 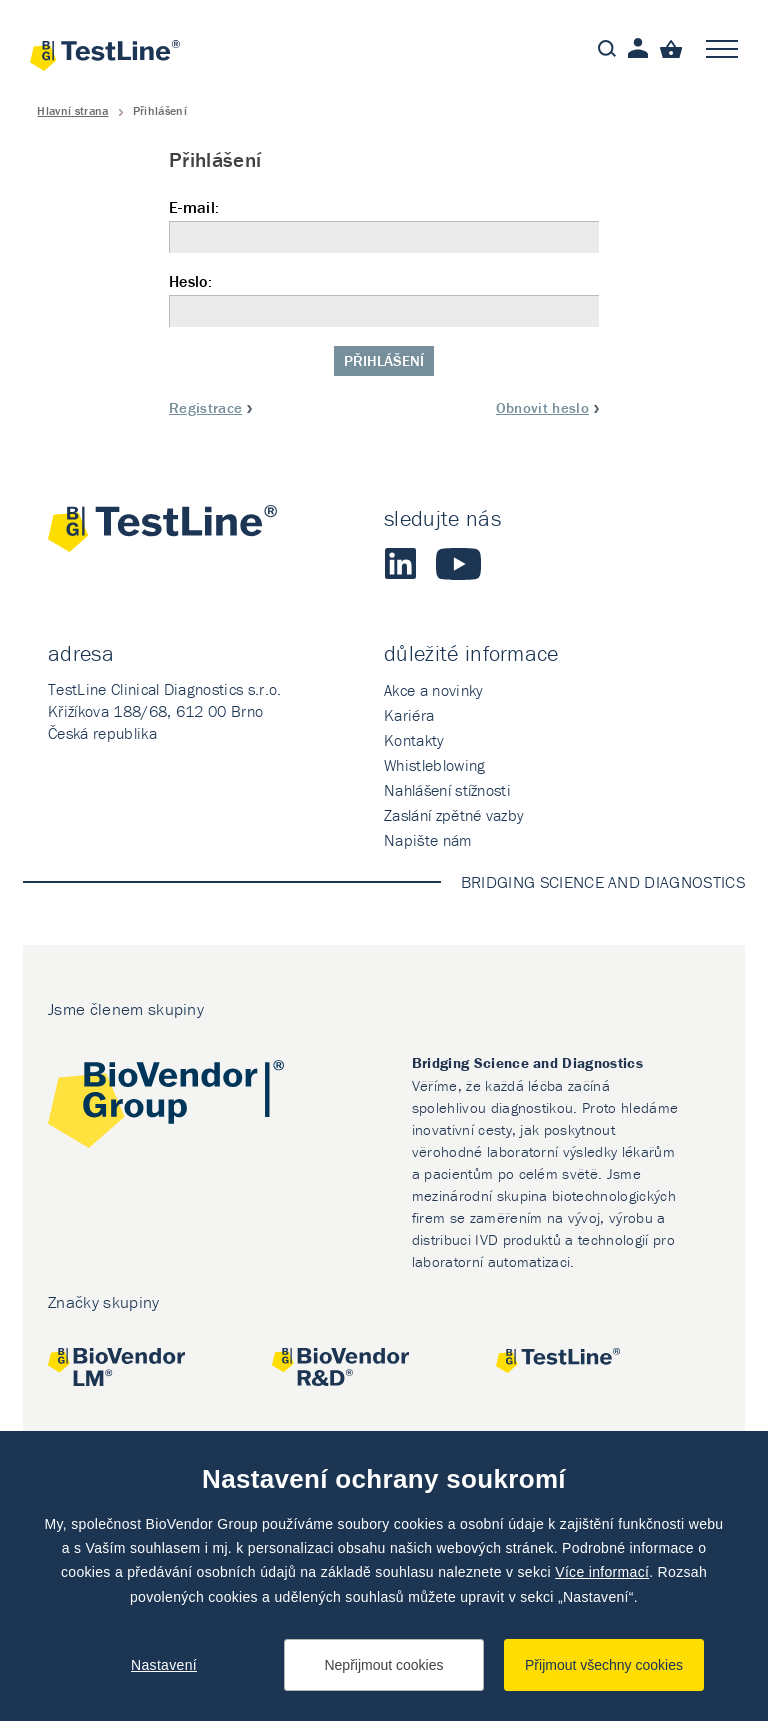 I want to click on Nepřijmout cookies, so click(x=383, y=1665).